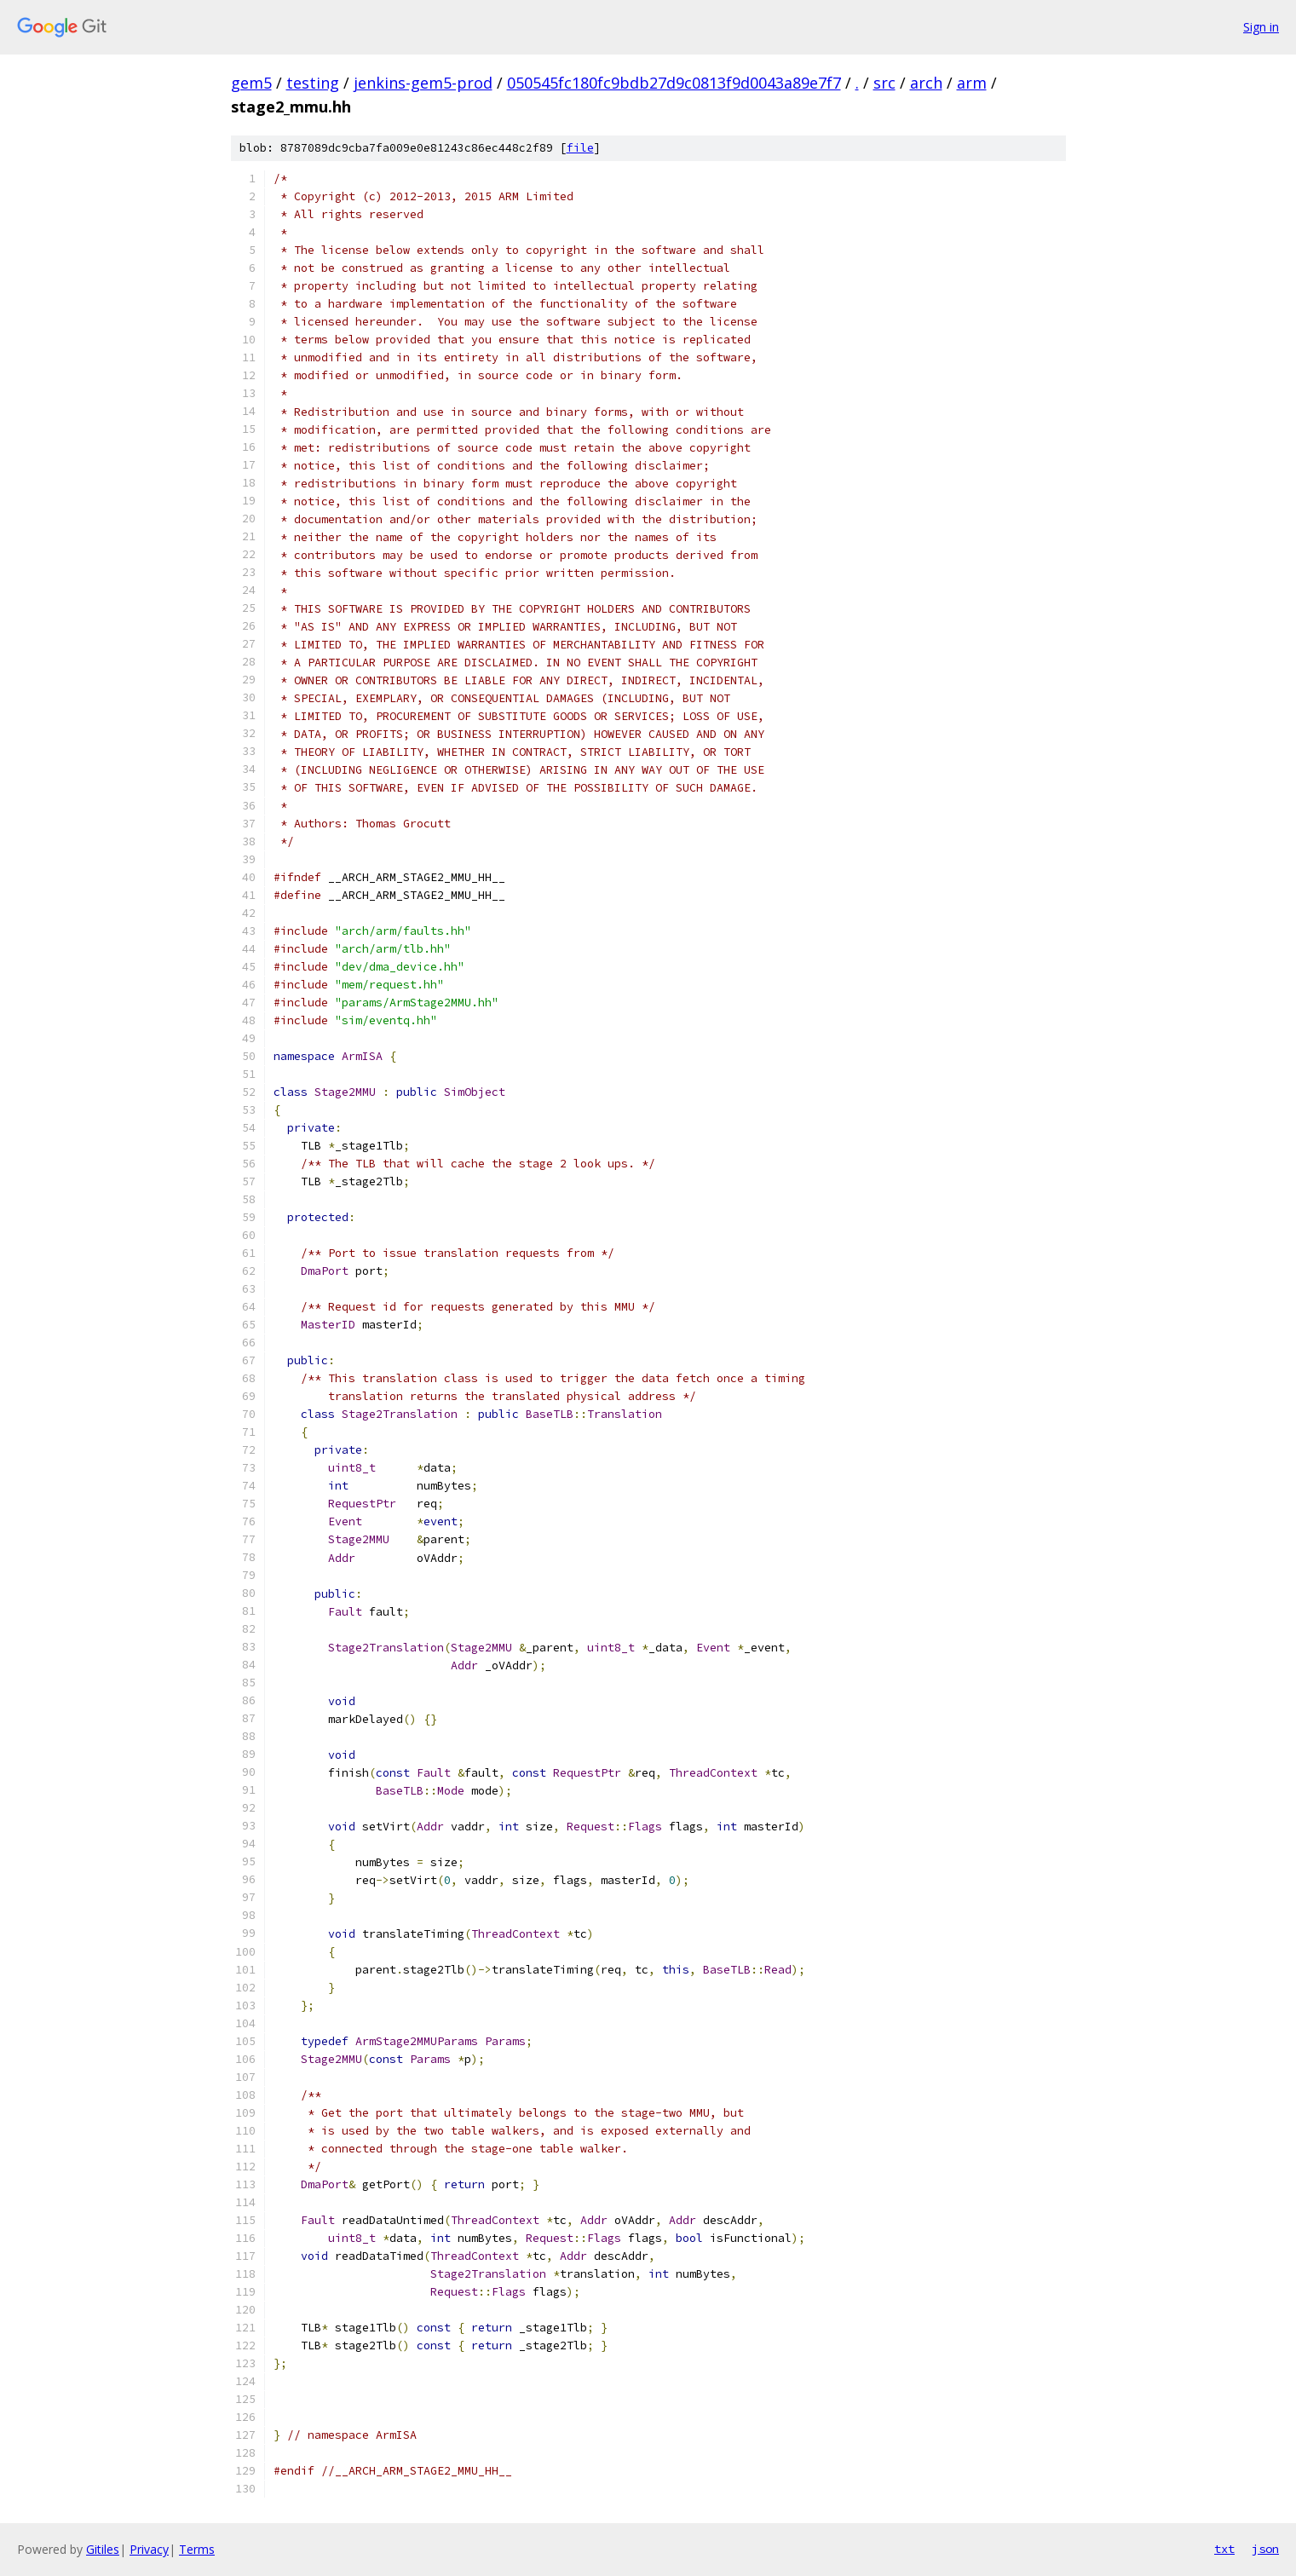 This screenshot has width=1296, height=2576. Describe the element at coordinates (423, 82) in the screenshot. I see `jenkins-gem5-prod` at that location.